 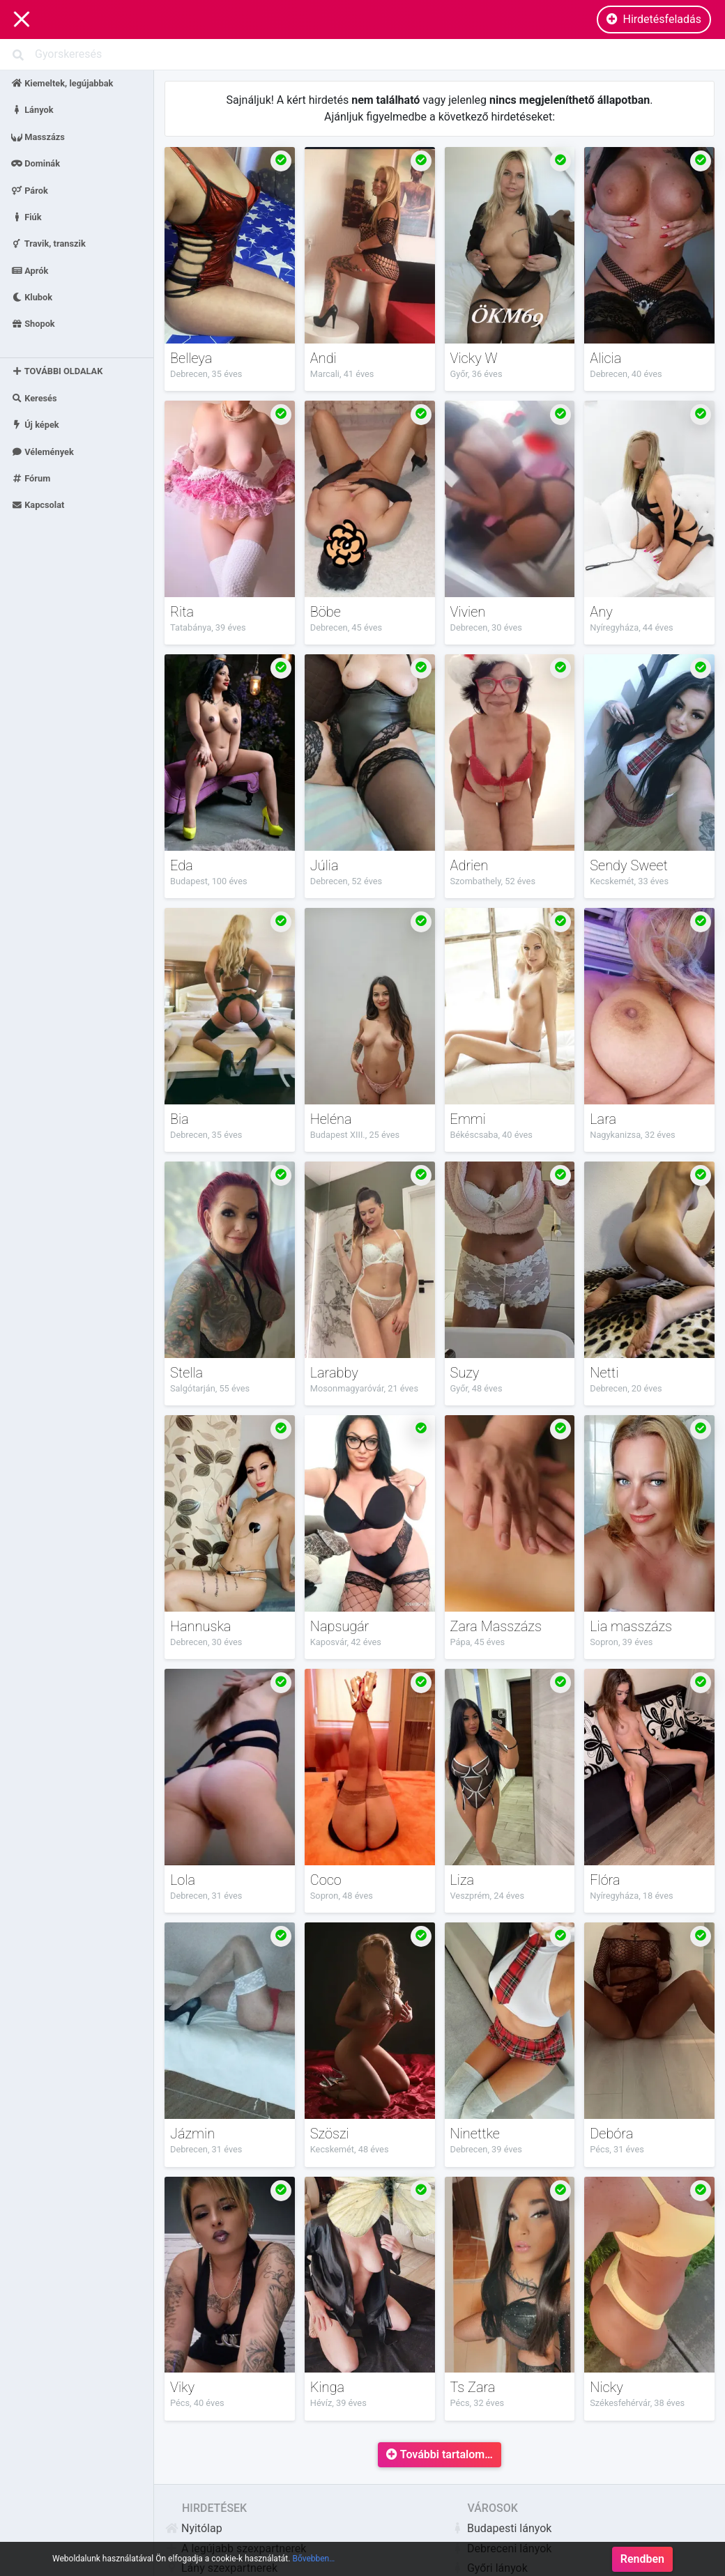 I want to click on Shopok, so click(x=33, y=323).